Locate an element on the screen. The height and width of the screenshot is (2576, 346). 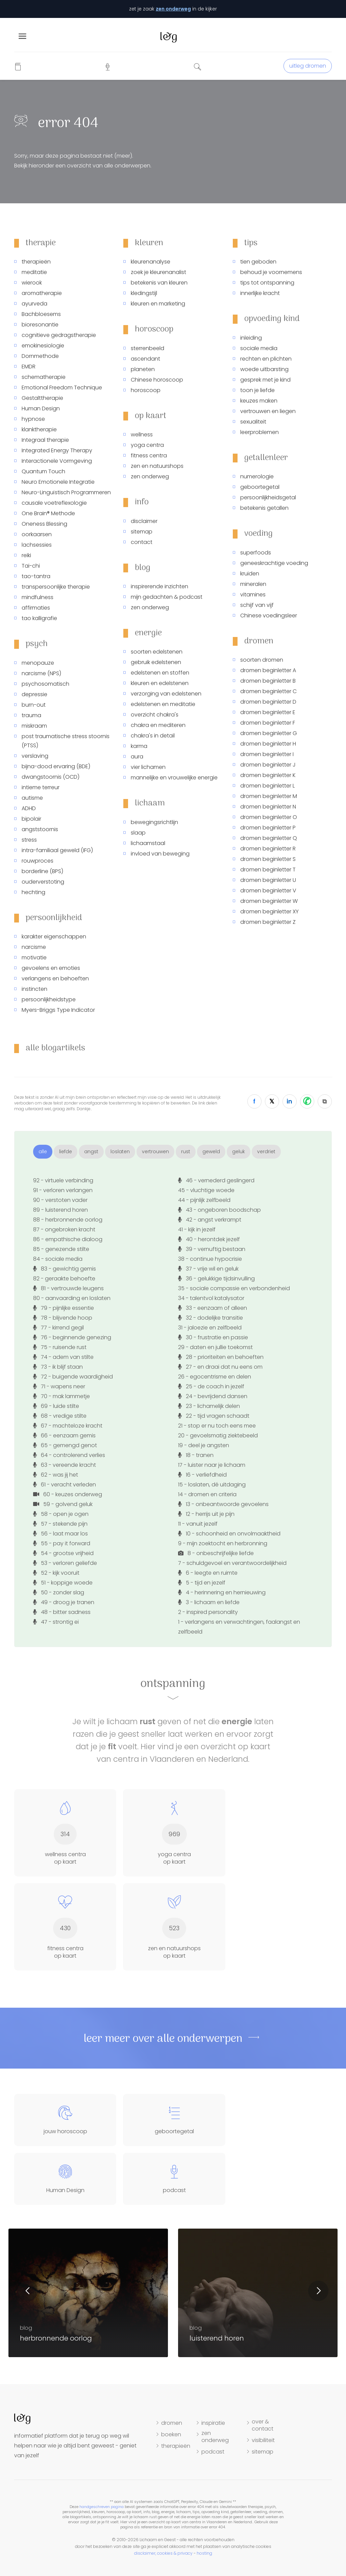
stress is located at coordinates (29, 840).